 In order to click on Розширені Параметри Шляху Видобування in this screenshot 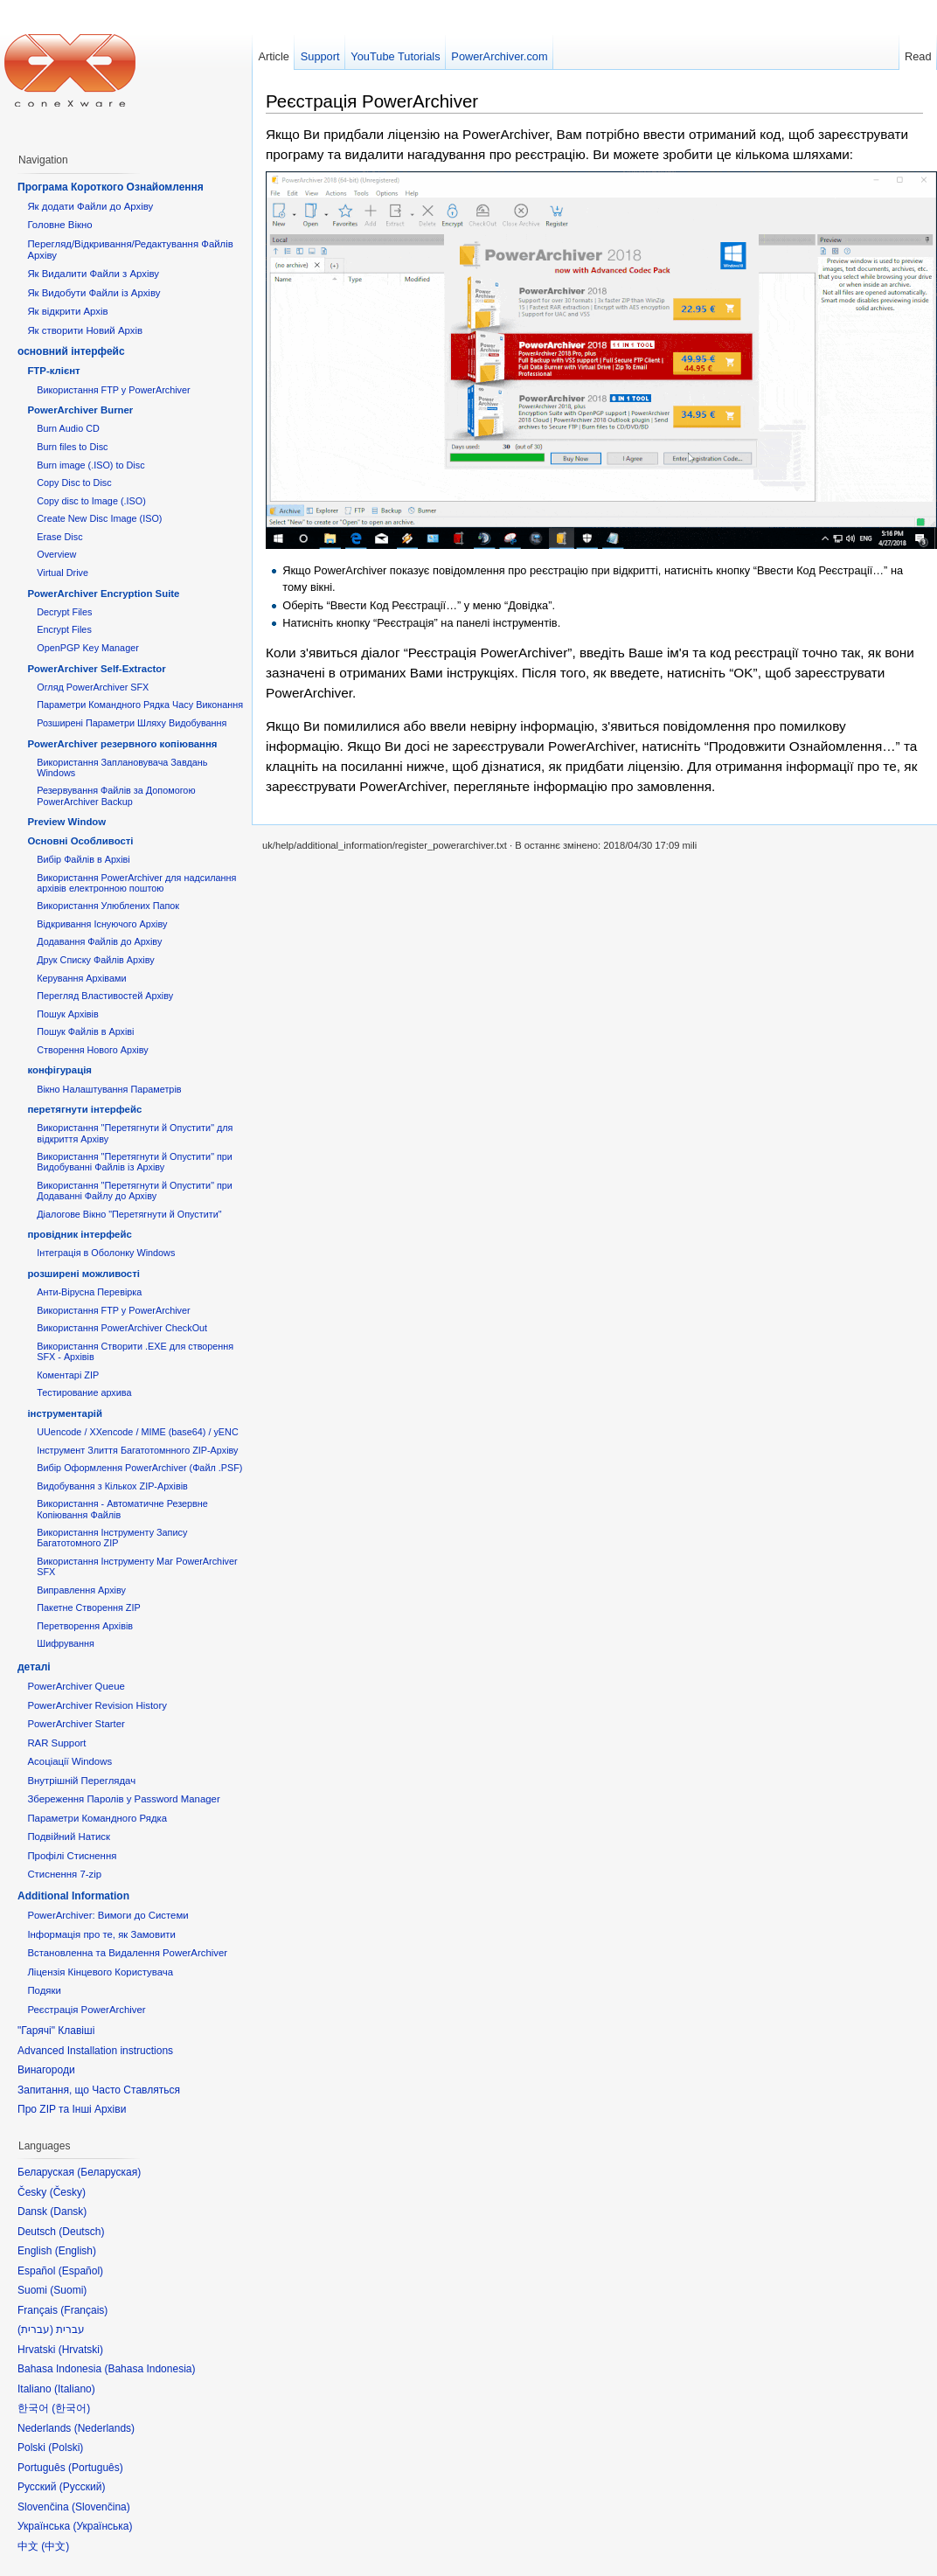, I will do `click(131, 723)`.